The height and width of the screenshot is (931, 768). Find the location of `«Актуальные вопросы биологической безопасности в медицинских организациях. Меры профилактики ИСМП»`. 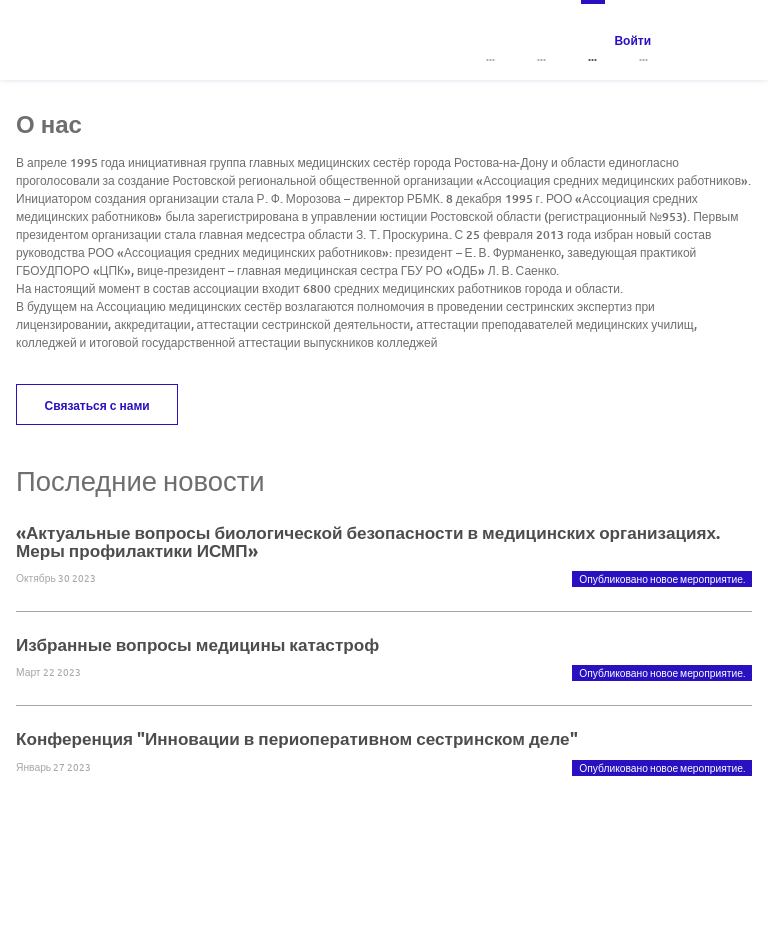

«Актуальные вопросы биологической безопасности в медицинских организациях. Меры профилактики ИСМП» is located at coordinates (368, 541).